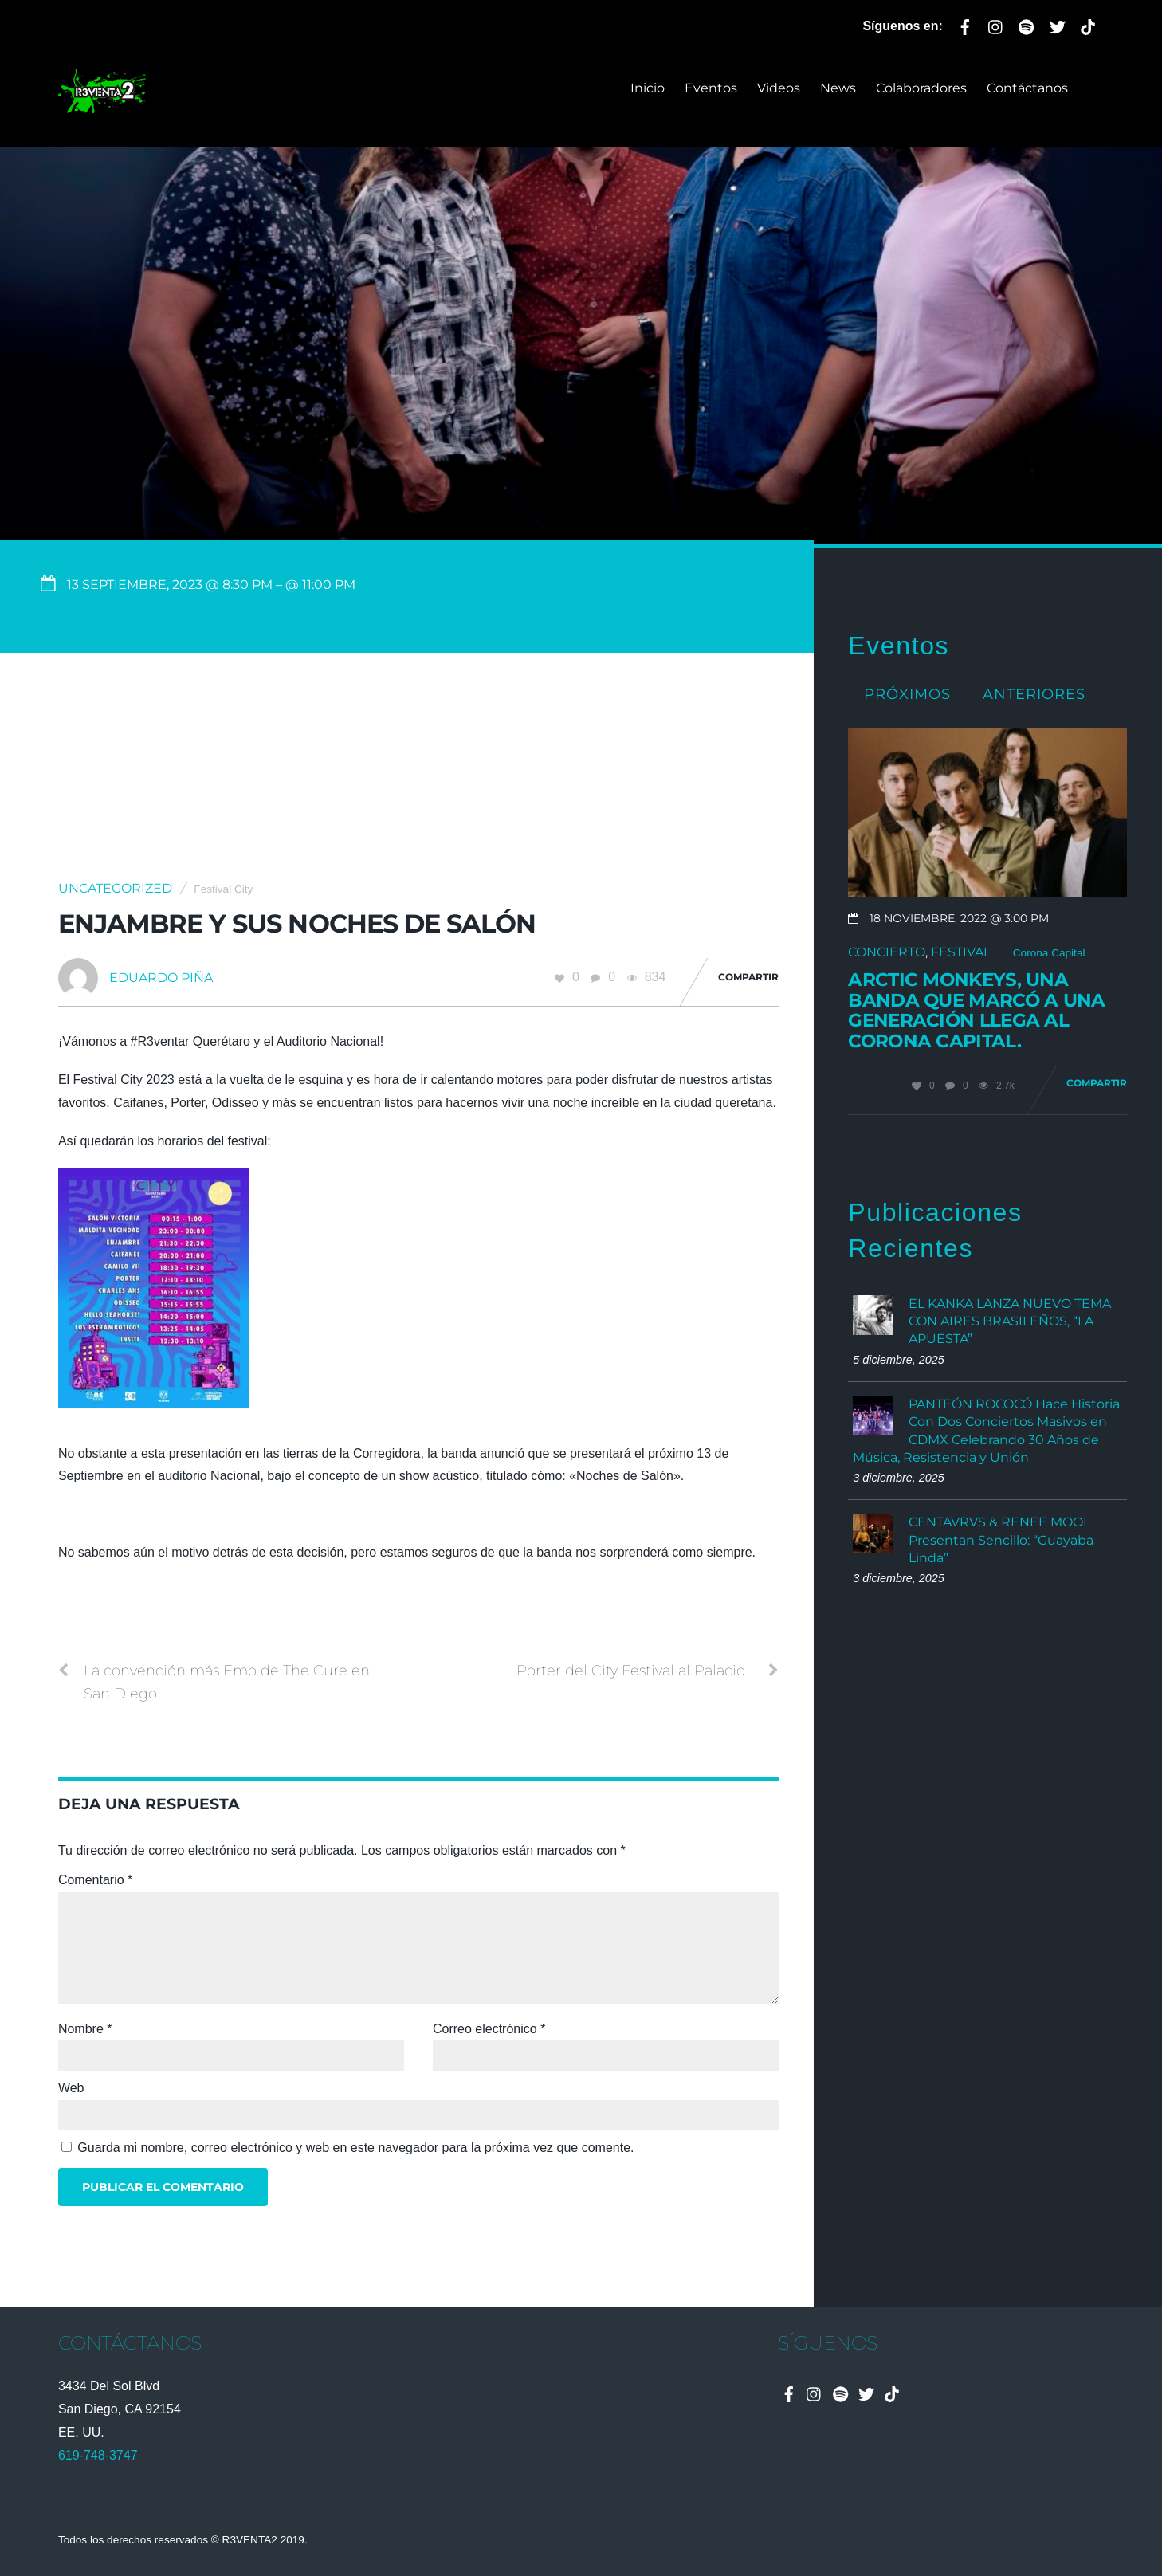  I want to click on Próximos, so click(907, 693).